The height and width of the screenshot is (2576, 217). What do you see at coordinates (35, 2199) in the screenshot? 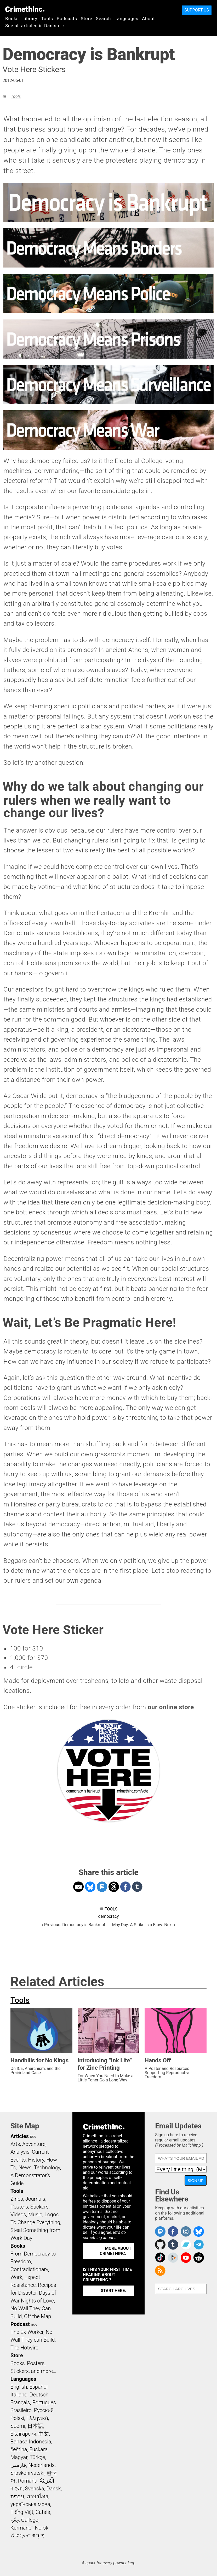
I see `Journals` at bounding box center [35, 2199].